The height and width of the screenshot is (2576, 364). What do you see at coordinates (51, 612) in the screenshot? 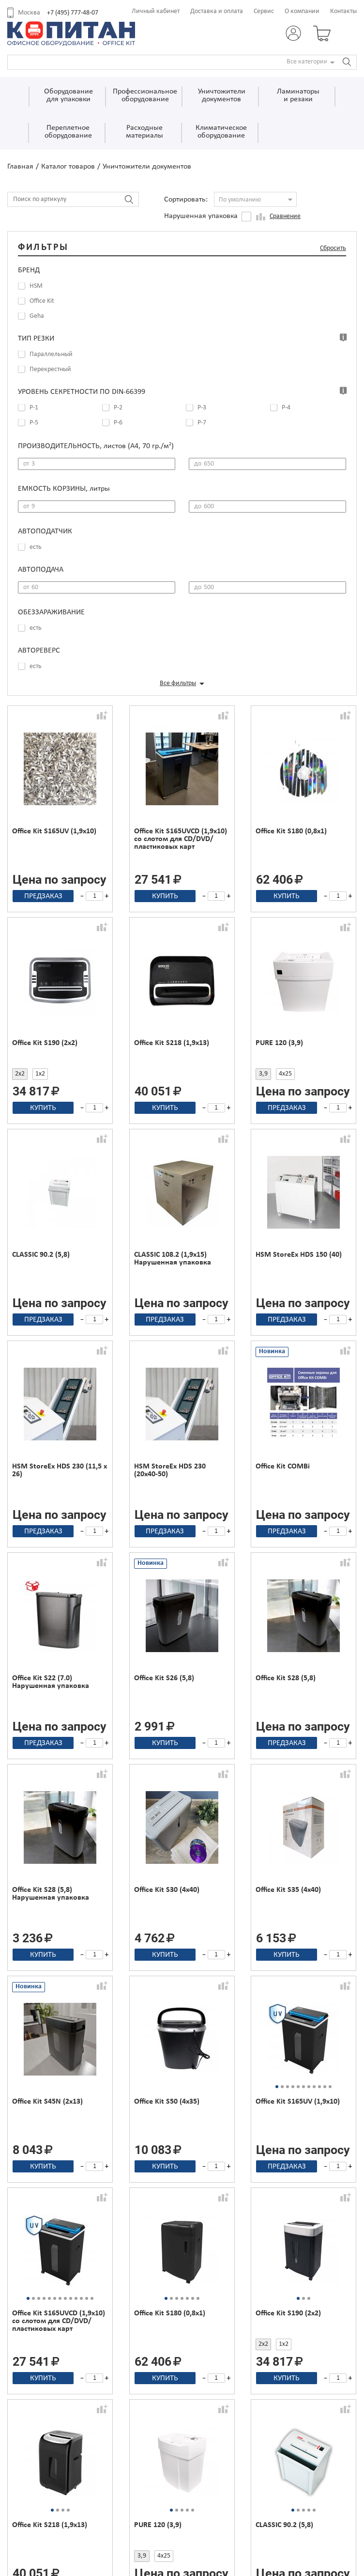
I see `Обеззараживание` at bounding box center [51, 612].